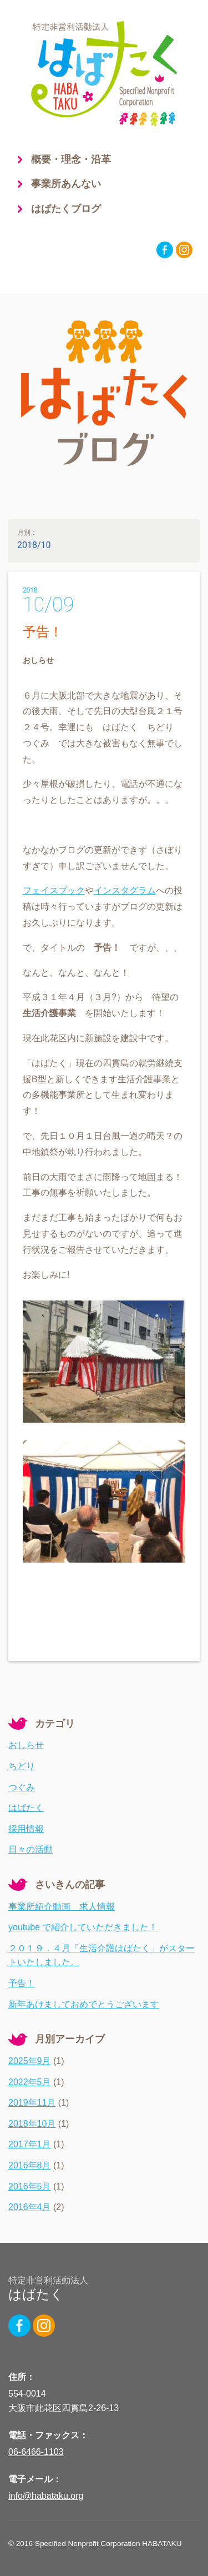 This screenshot has height=2576, width=208. Describe the element at coordinates (29, 2186) in the screenshot. I see `2016年5月` at that location.